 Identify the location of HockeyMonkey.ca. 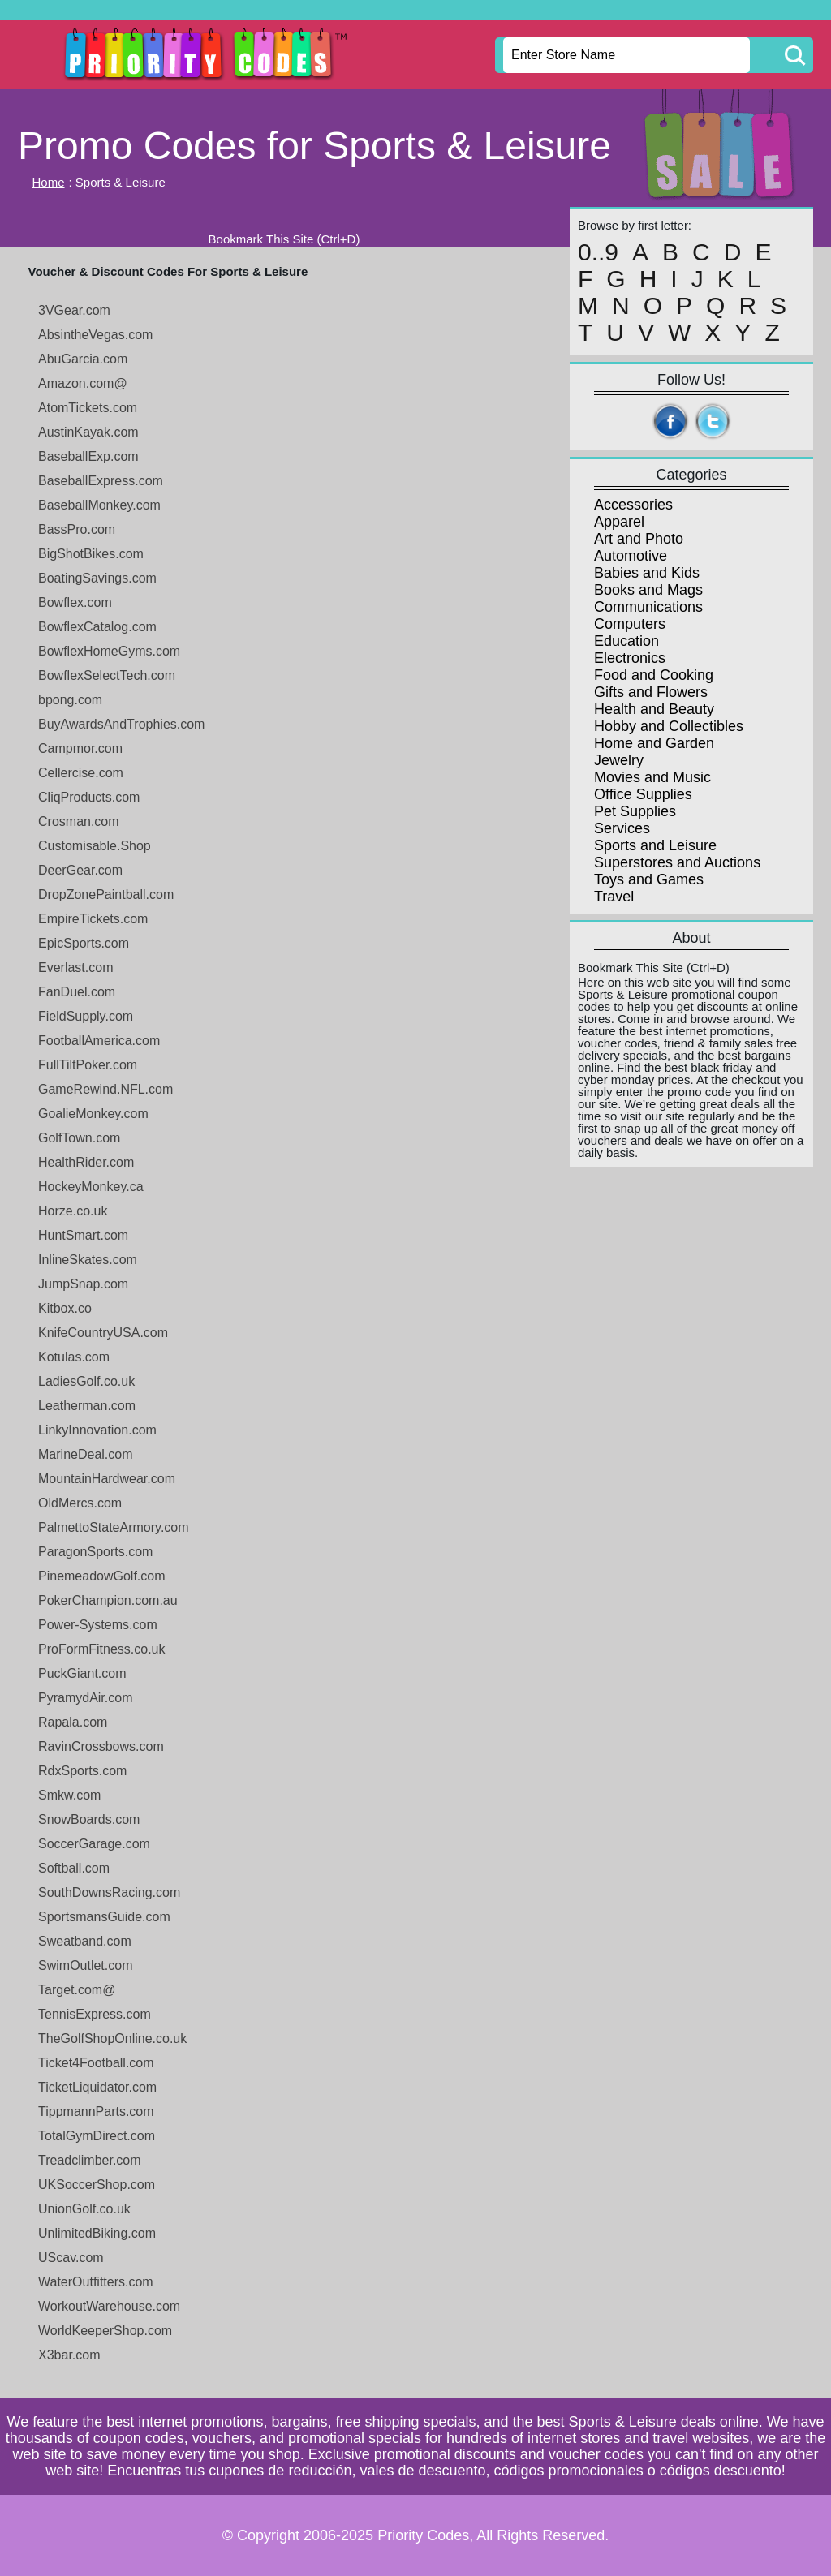
(91, 1186).